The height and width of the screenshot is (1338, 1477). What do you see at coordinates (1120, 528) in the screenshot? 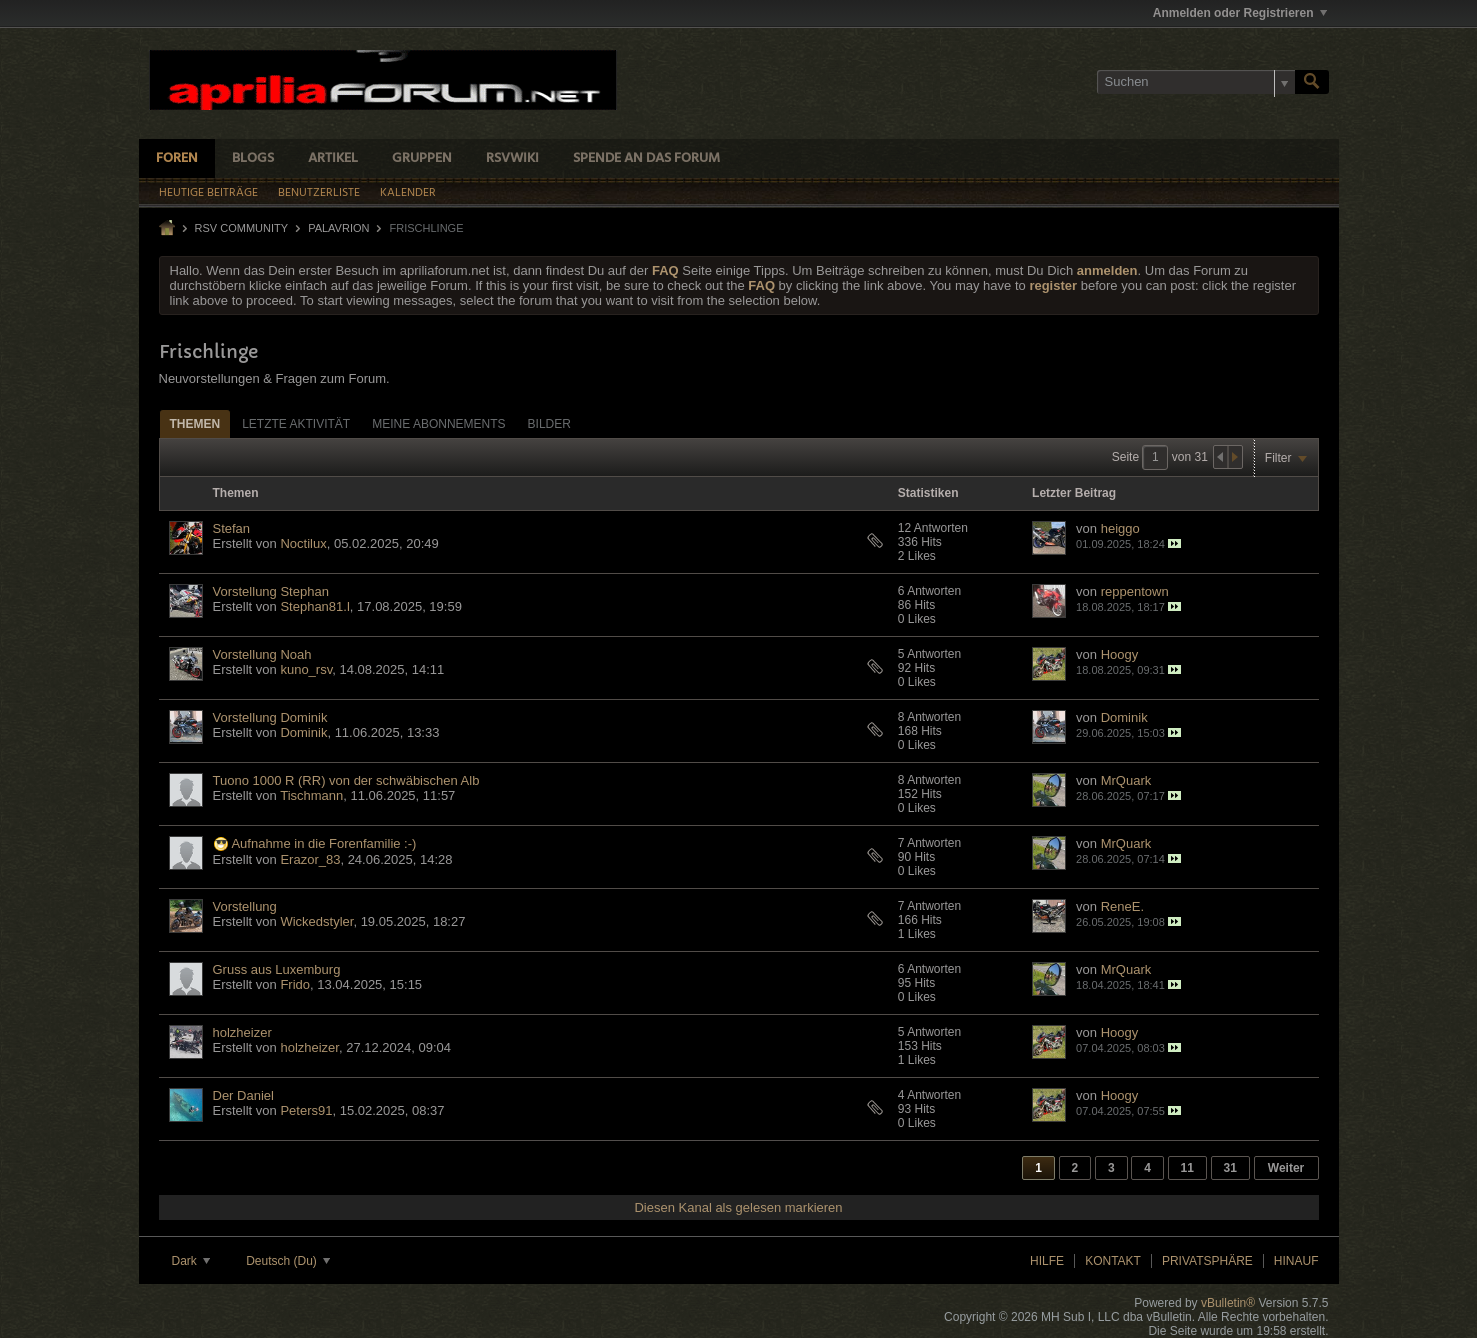
I see `heiggo` at bounding box center [1120, 528].